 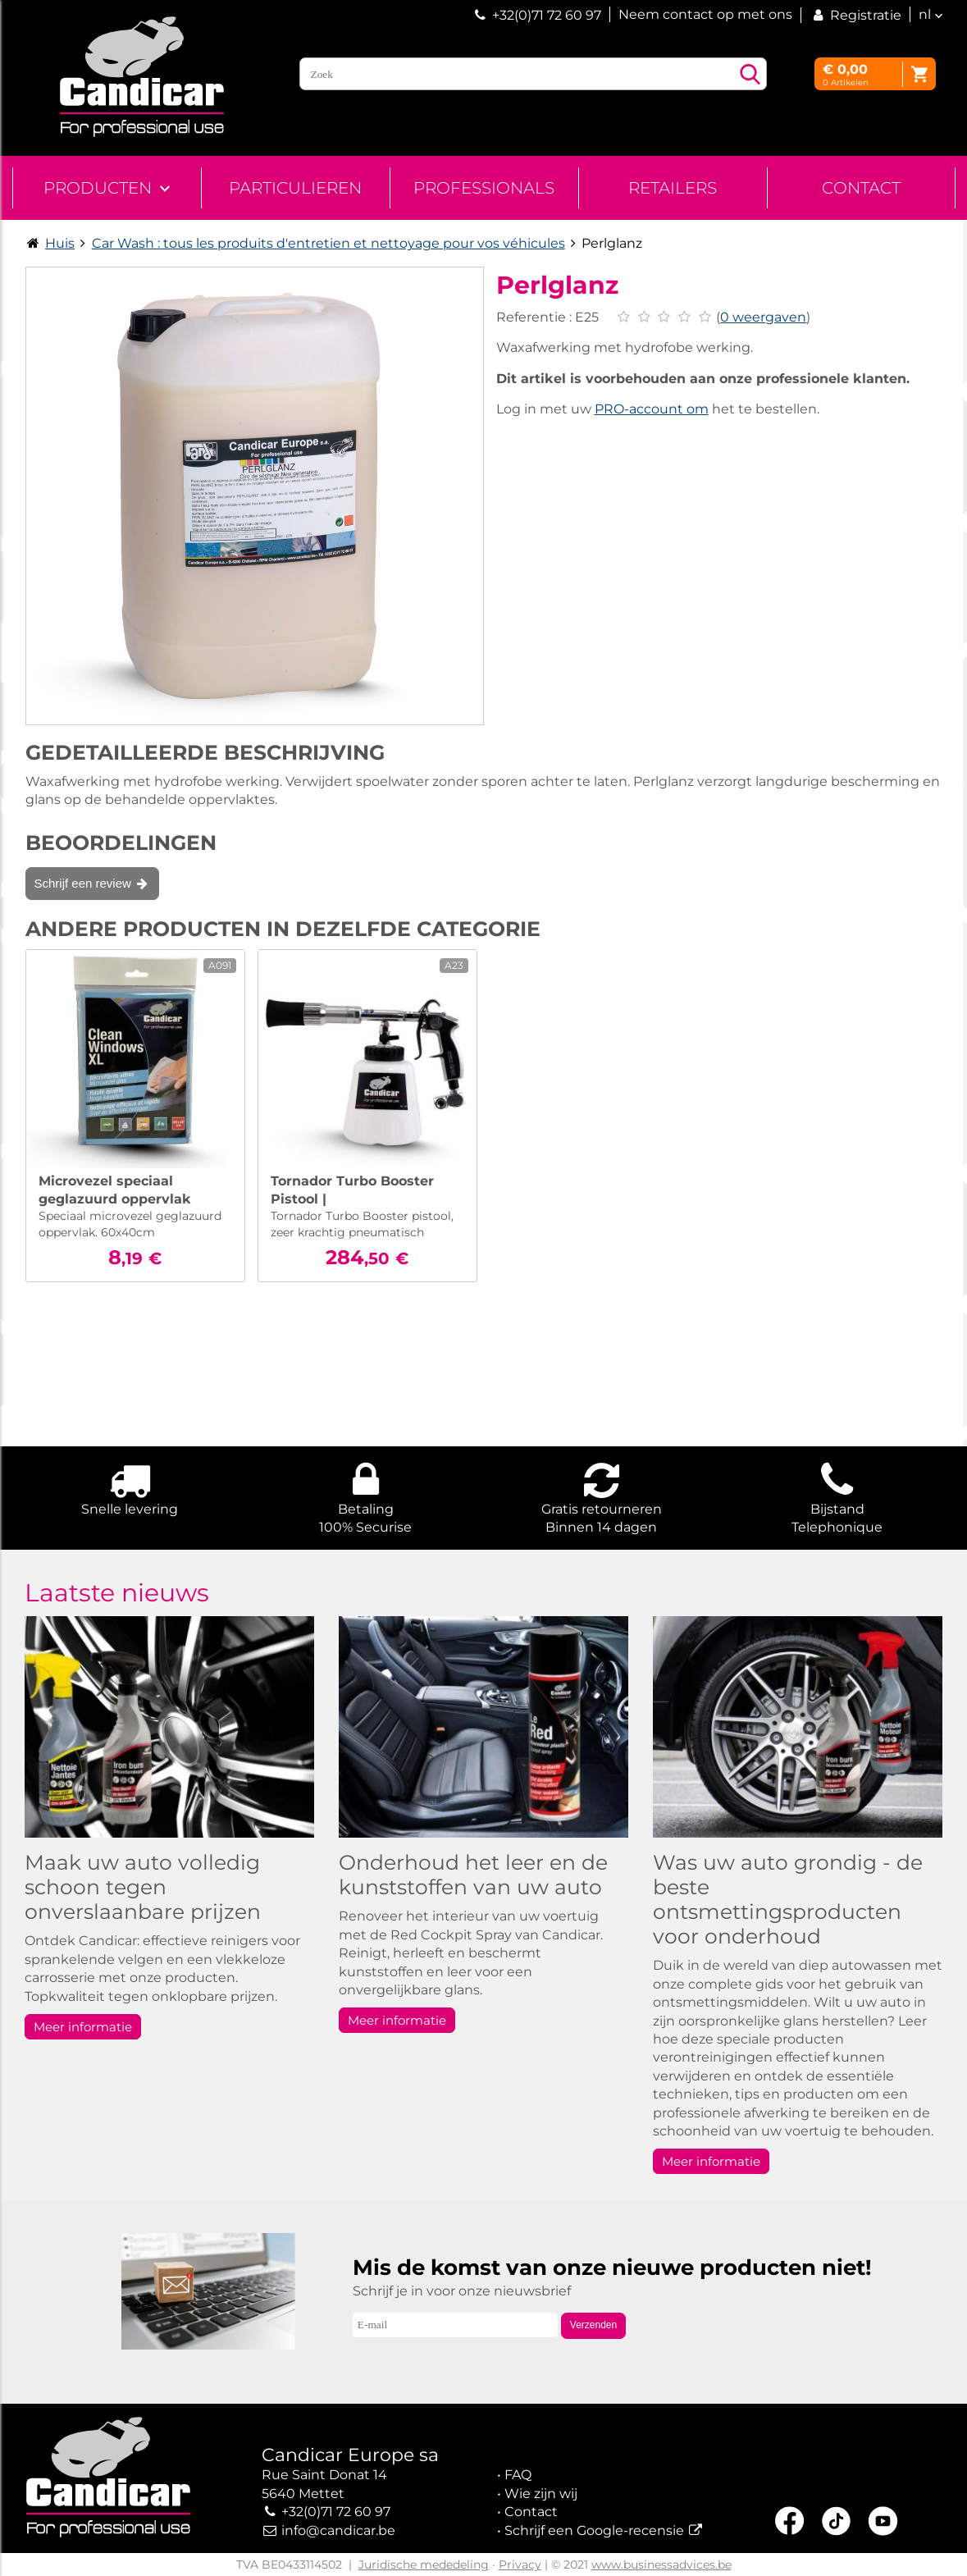 I want to click on Schrijf een Google-recensie, so click(x=594, y=2530).